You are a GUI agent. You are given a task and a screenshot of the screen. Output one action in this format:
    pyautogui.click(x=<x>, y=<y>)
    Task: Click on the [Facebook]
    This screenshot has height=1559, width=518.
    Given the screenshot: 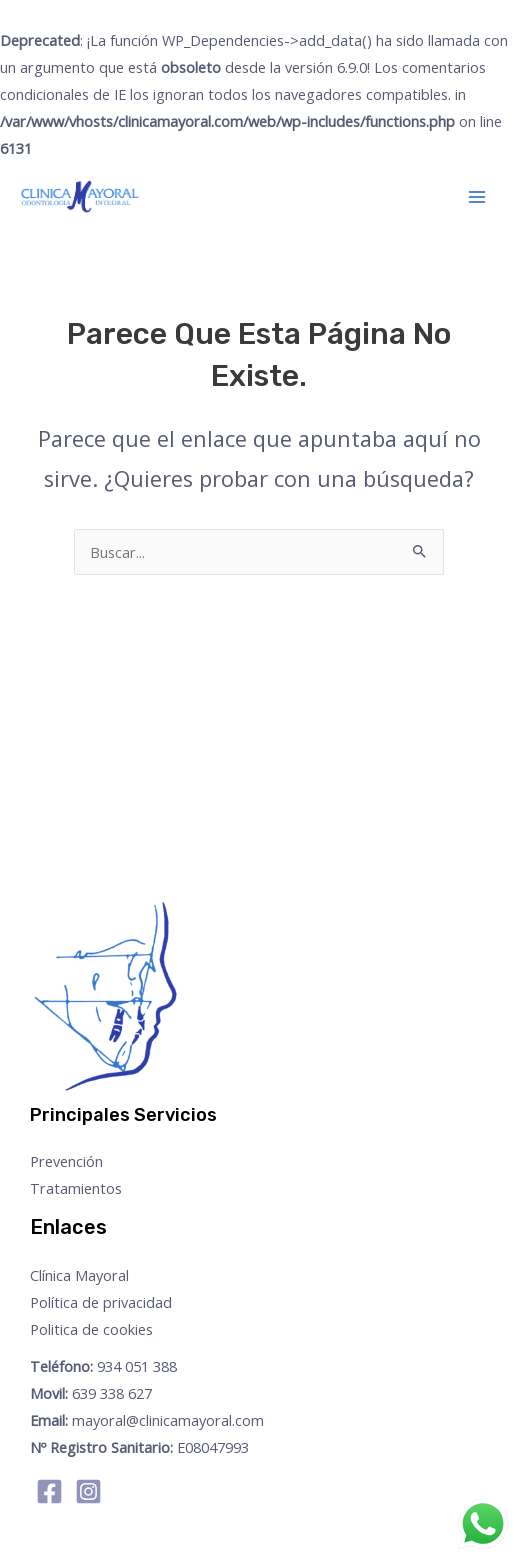 What is the action you would take?
    pyautogui.click(x=49, y=1491)
    